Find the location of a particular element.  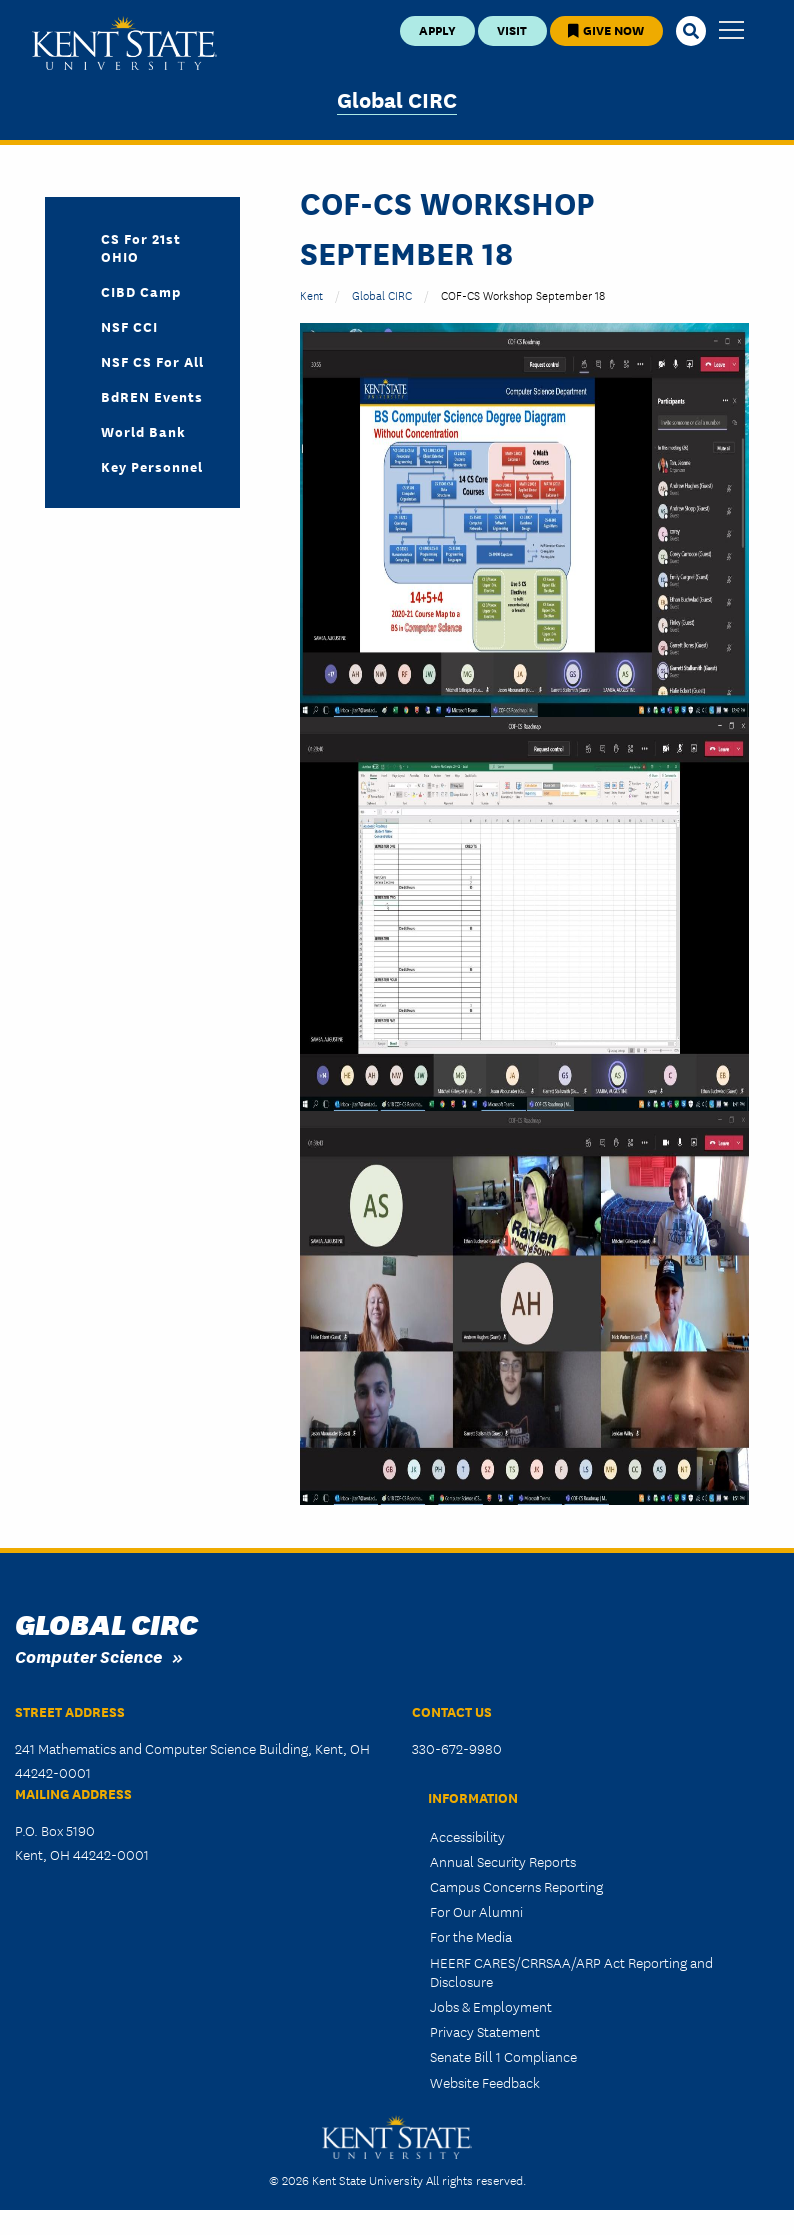

World Bank is located at coordinates (143, 431).